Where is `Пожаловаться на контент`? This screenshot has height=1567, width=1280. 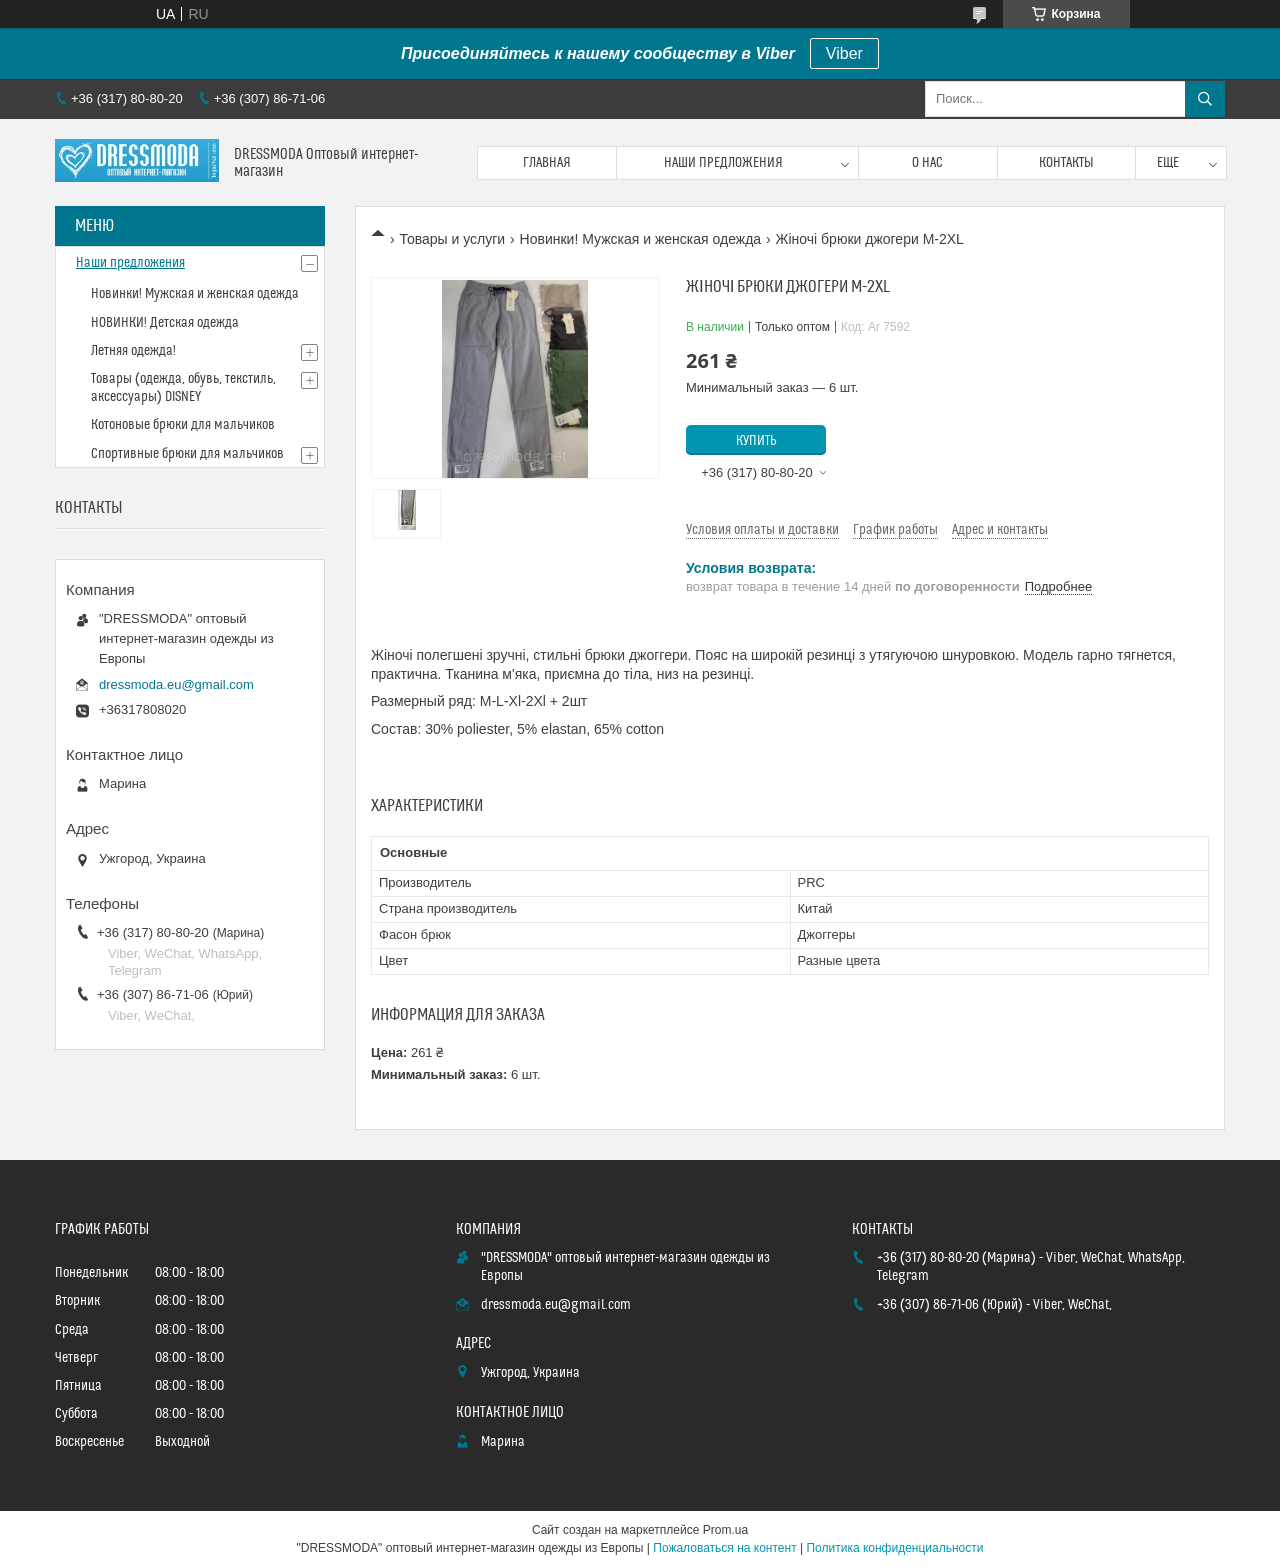
Пожаловаться на контент is located at coordinates (724, 1548).